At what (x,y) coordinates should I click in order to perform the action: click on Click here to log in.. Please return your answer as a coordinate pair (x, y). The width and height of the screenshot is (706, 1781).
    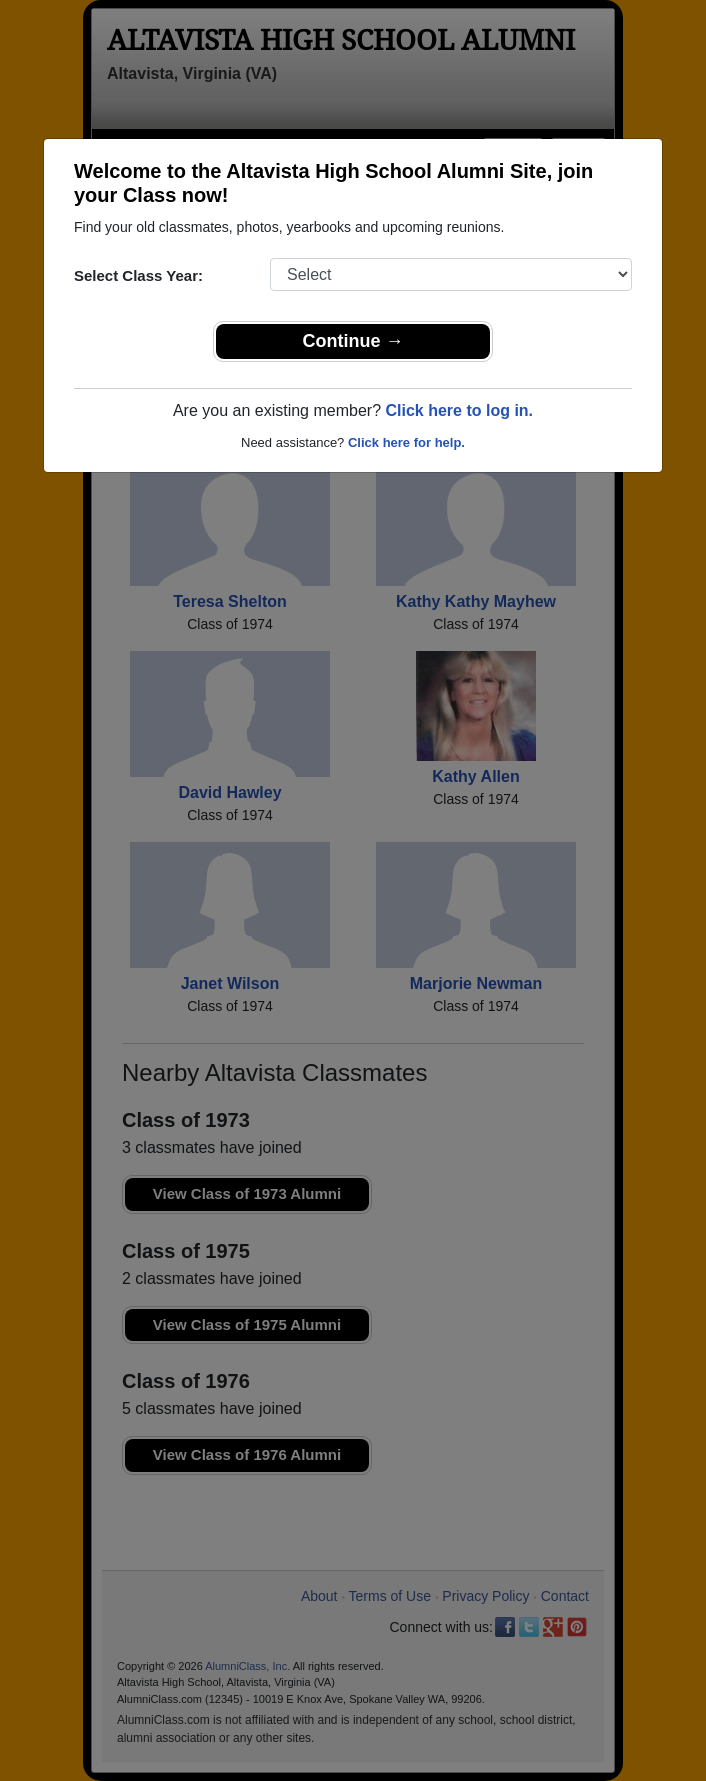
    Looking at the image, I should click on (459, 410).